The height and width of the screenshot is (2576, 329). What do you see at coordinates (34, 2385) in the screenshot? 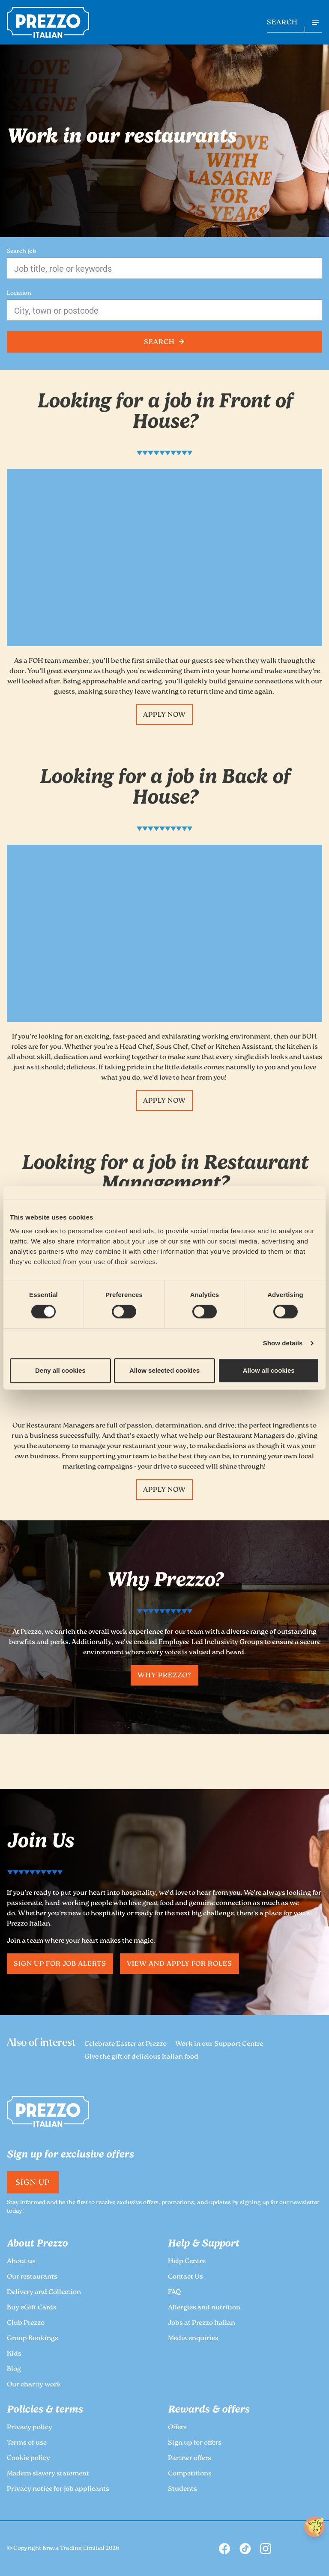
I see `Our charity work [link to the Prezzo Our charity work page]` at bounding box center [34, 2385].